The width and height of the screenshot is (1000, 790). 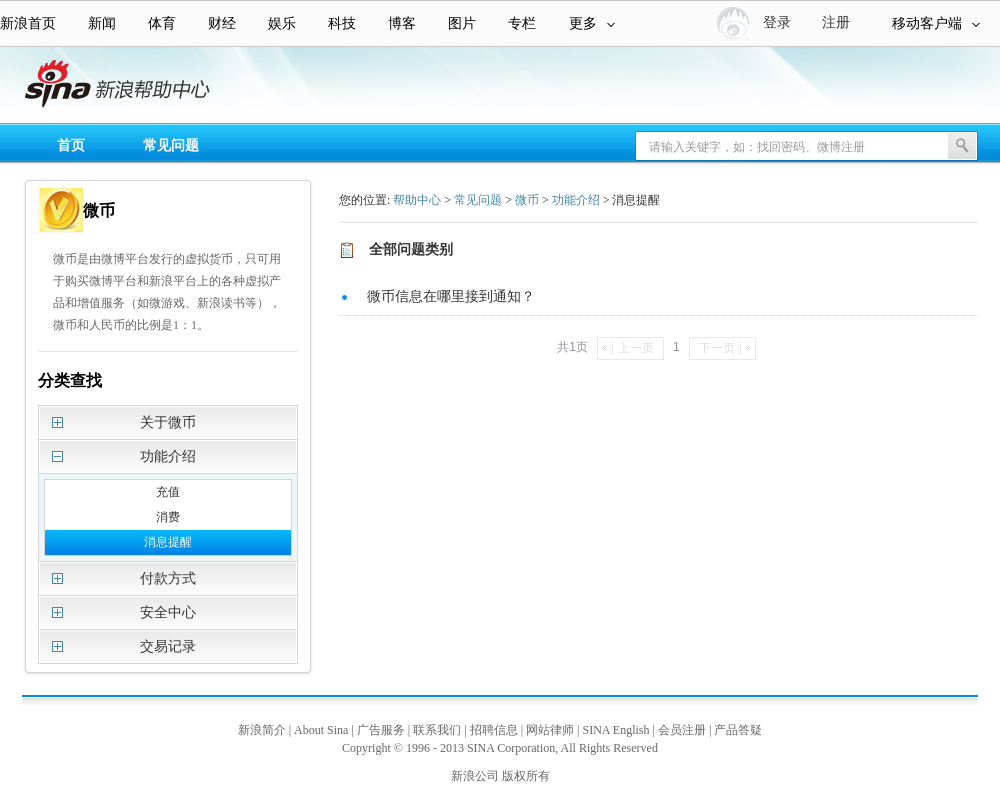 I want to click on SINA English, so click(x=615, y=730).